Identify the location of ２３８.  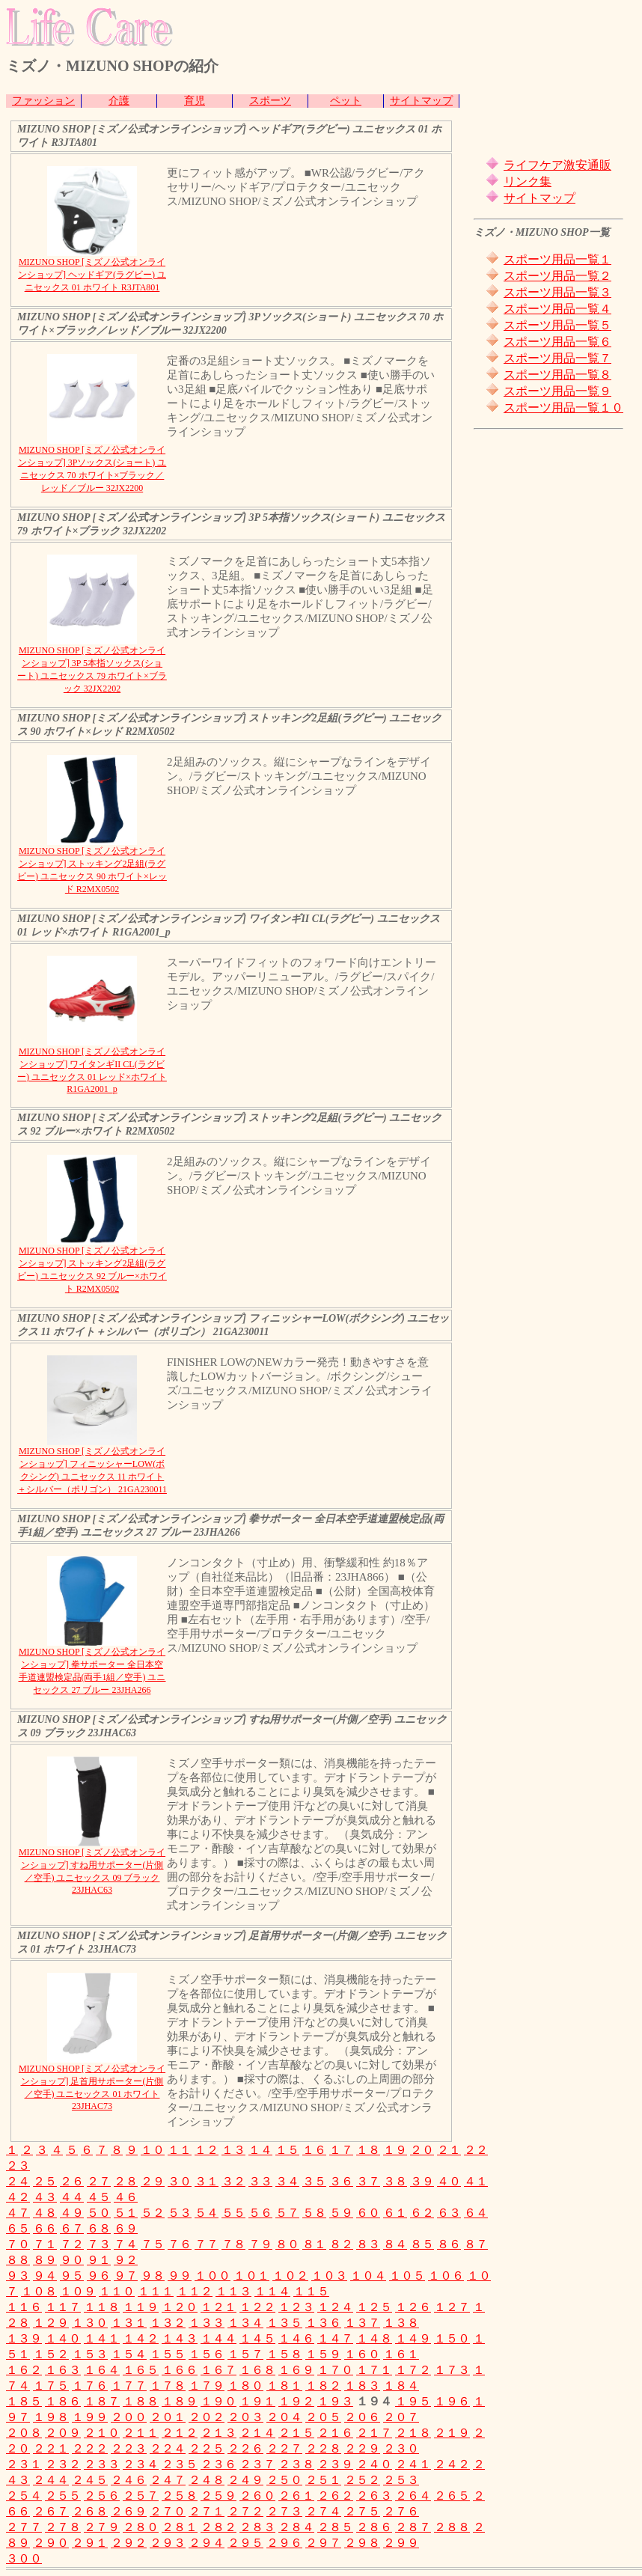
(296, 2464).